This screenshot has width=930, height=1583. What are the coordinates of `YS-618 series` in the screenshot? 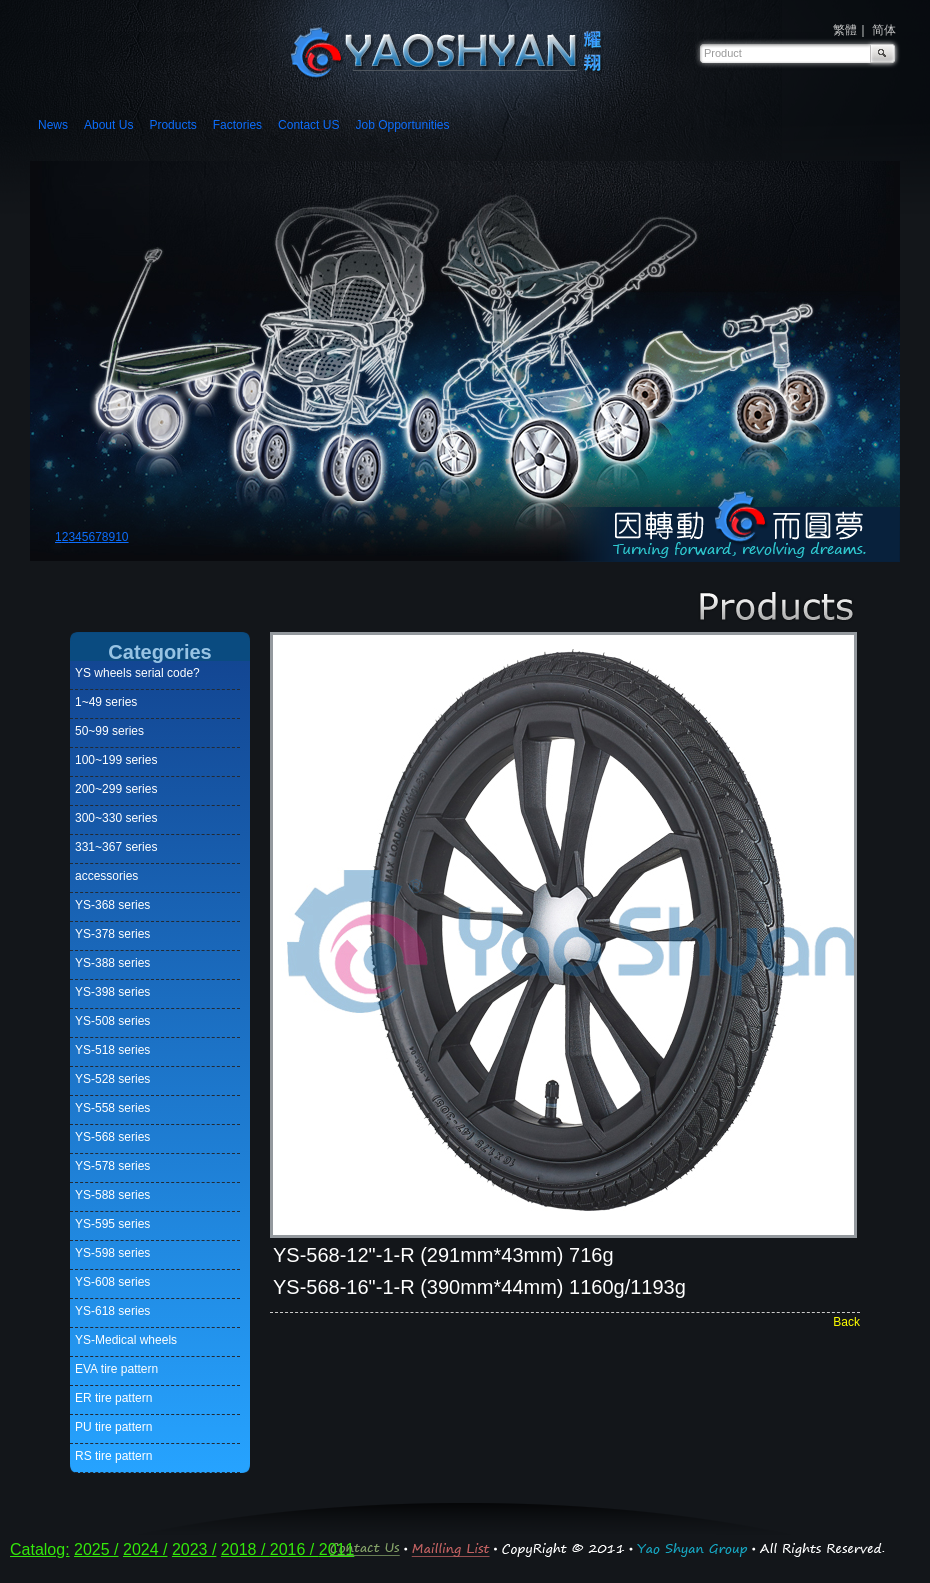 It's located at (112, 1311).